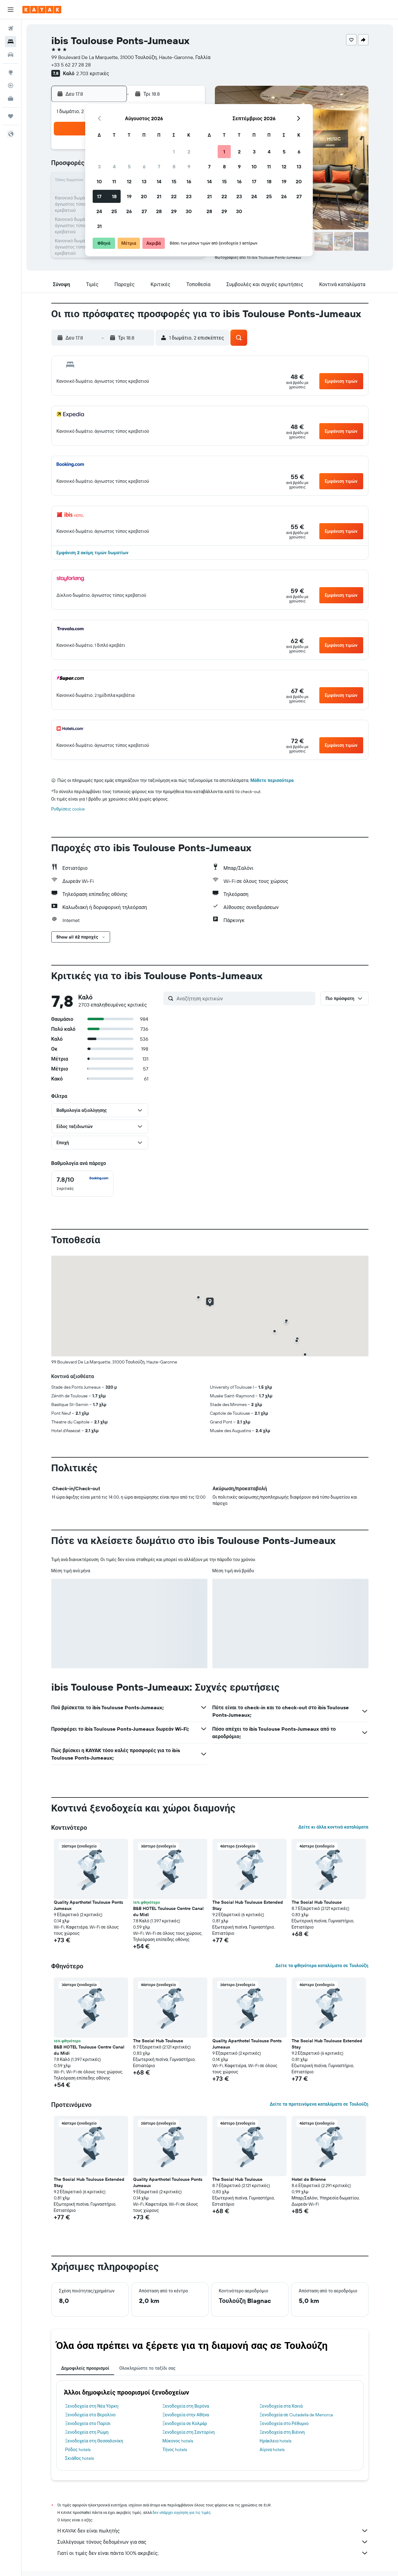  Describe the element at coordinates (282, 2432) in the screenshot. I see `Ξενοδοχεία στη Βιέννη` at that location.